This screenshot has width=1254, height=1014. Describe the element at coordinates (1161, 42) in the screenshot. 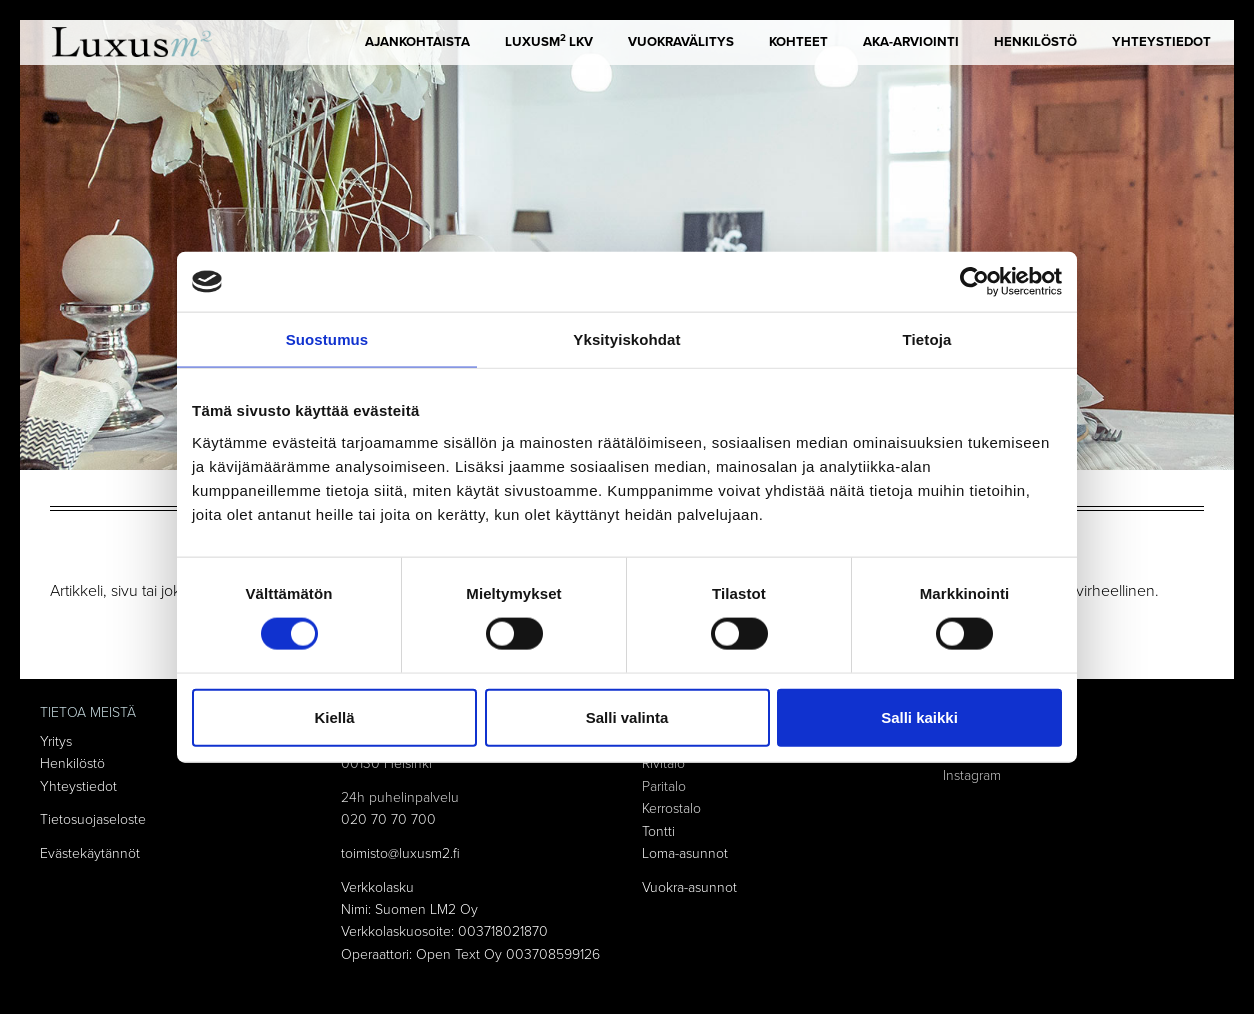

I see `Yhteystiedot` at that location.